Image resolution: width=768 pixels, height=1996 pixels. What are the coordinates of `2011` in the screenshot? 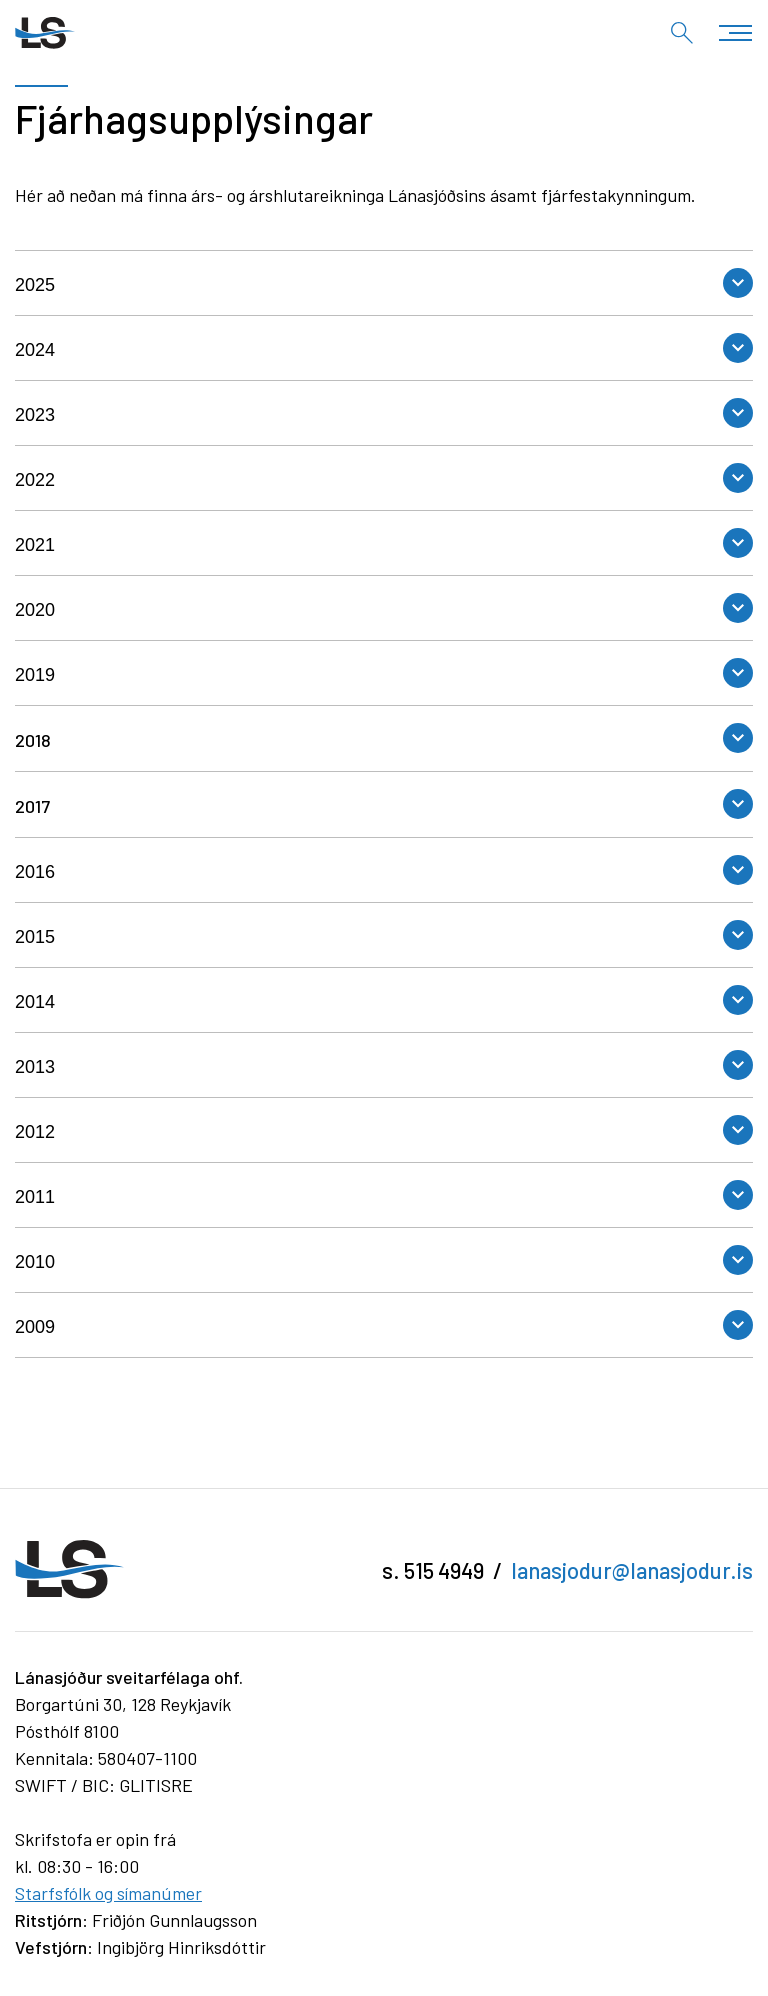 It's located at (35, 1197).